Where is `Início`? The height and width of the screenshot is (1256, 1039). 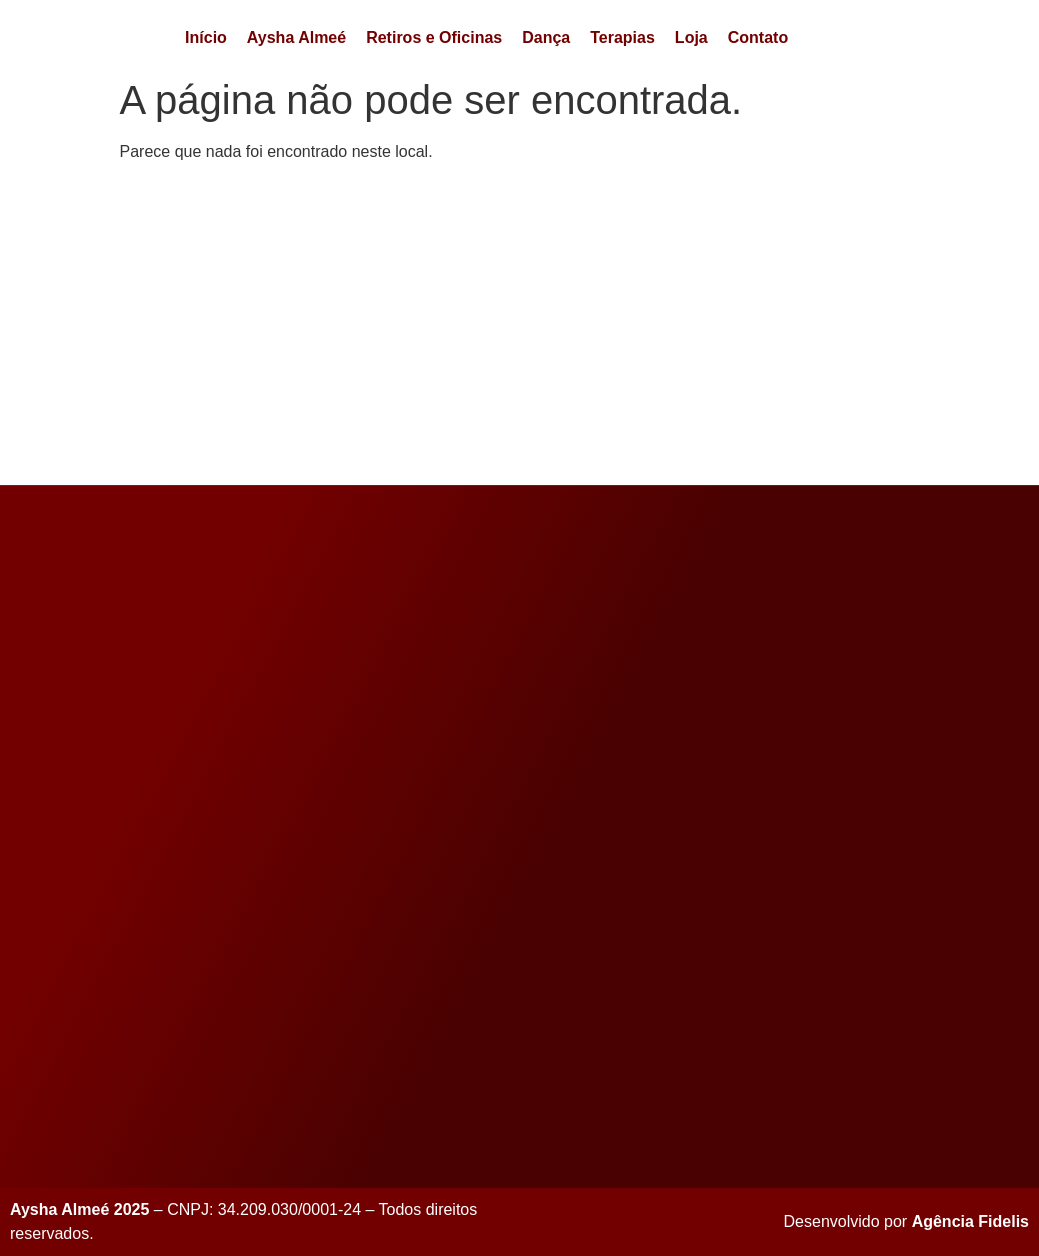
Início is located at coordinates (206, 37).